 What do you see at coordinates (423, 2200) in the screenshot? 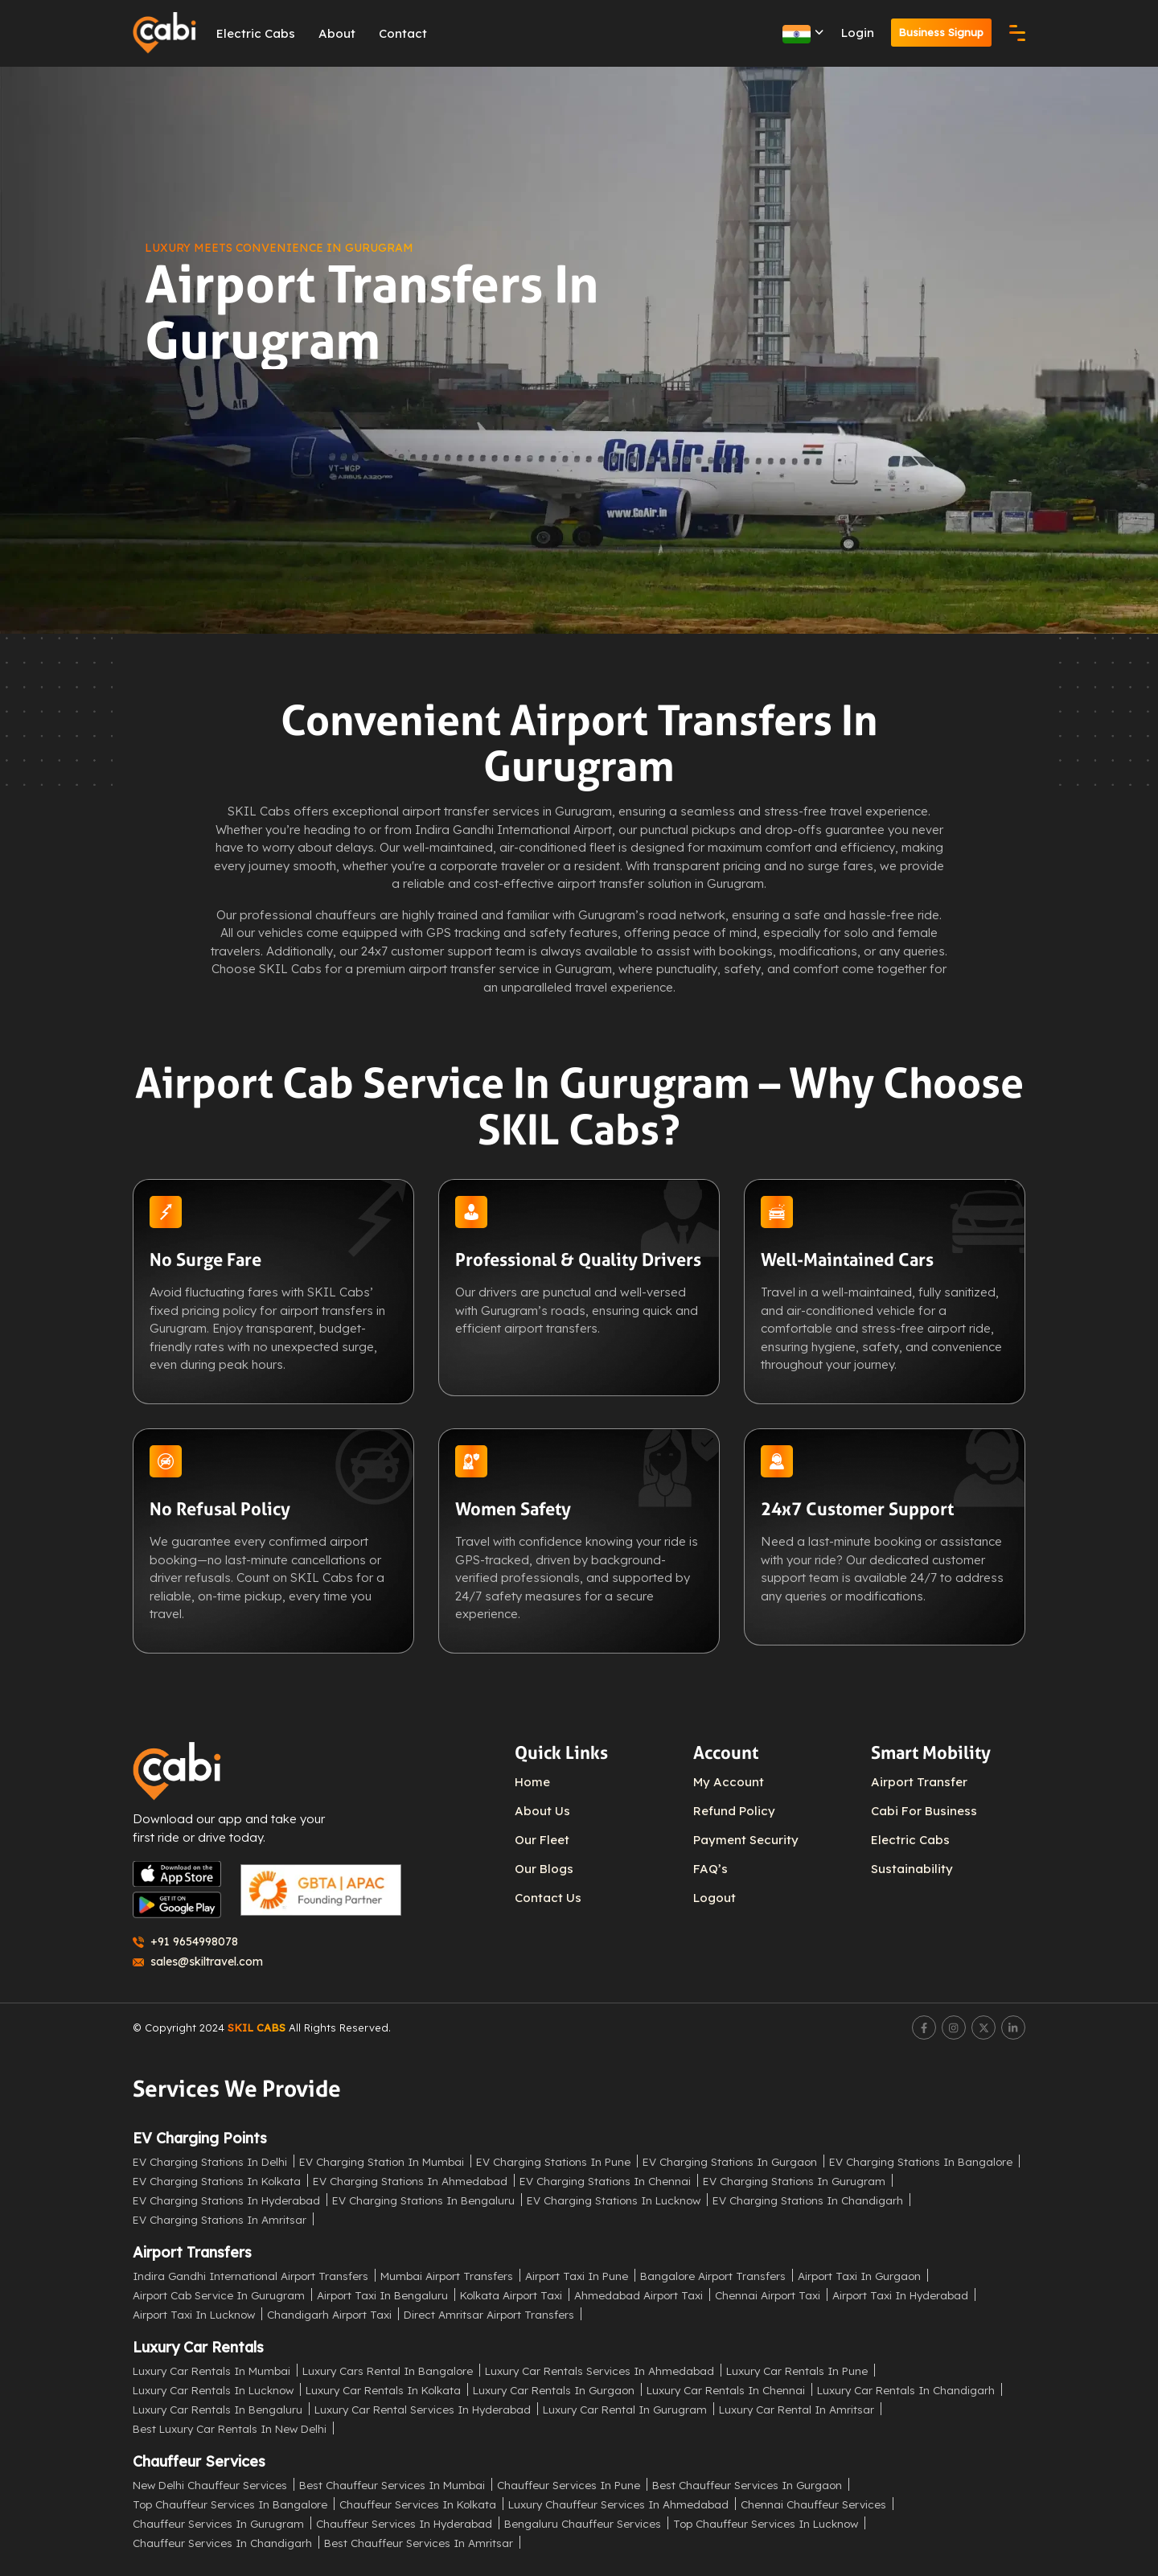
I see `EV Charging Stations in Bengaluru` at bounding box center [423, 2200].